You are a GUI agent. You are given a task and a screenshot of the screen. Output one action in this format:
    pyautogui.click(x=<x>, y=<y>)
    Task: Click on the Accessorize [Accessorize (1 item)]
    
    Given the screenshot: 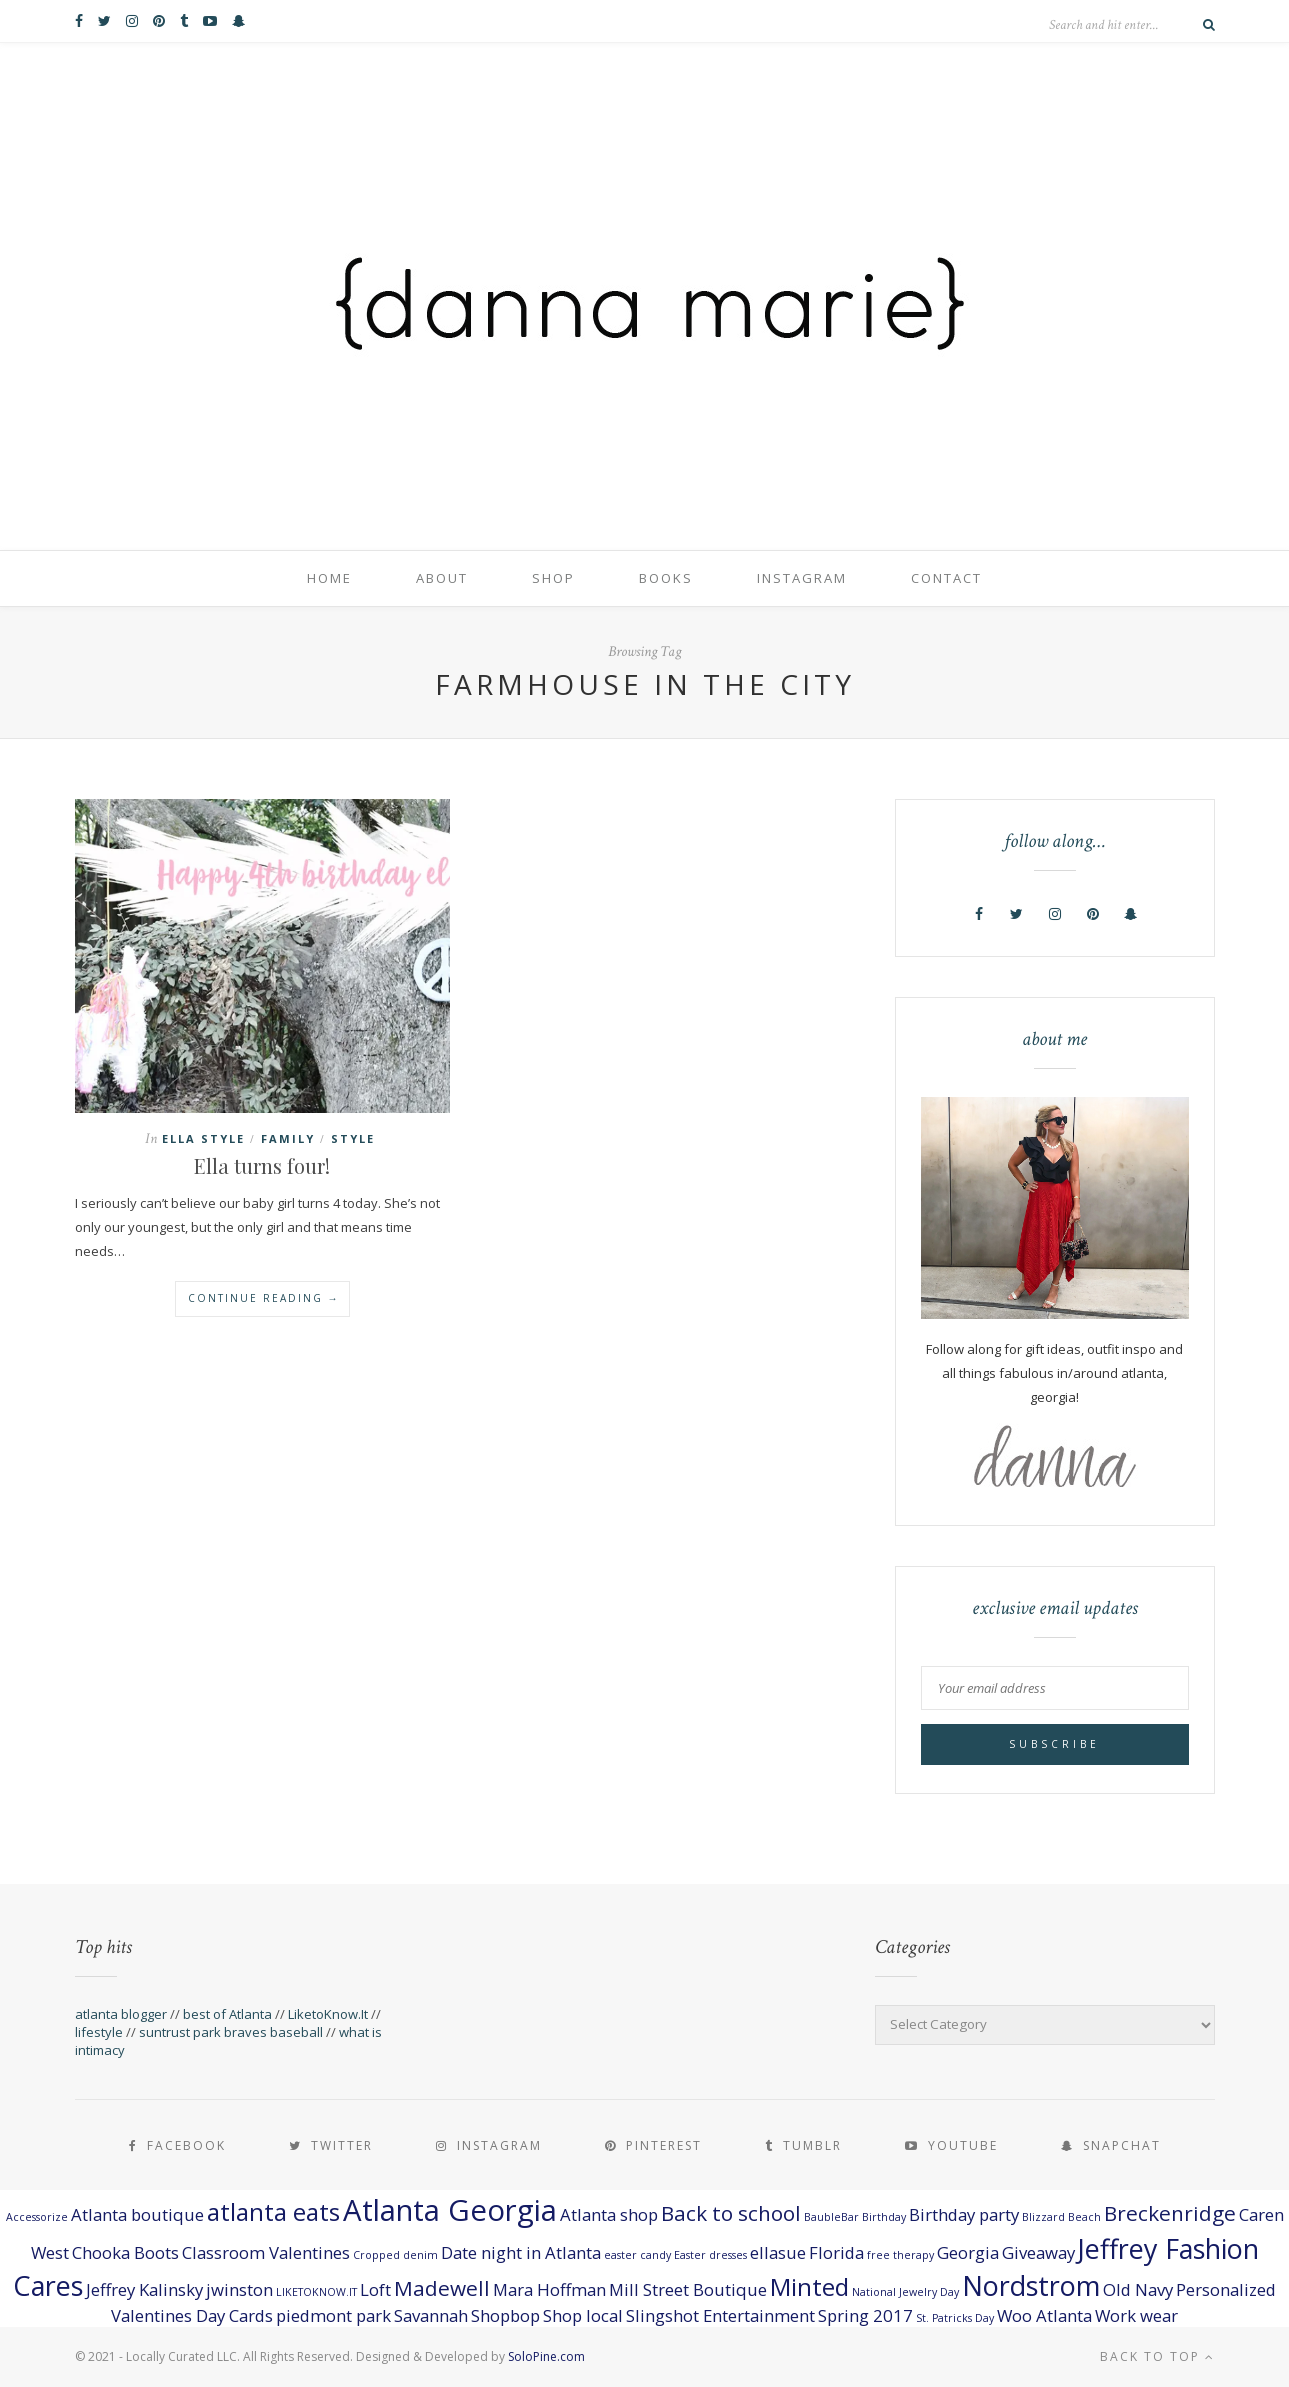 What is the action you would take?
    pyautogui.click(x=37, y=2217)
    